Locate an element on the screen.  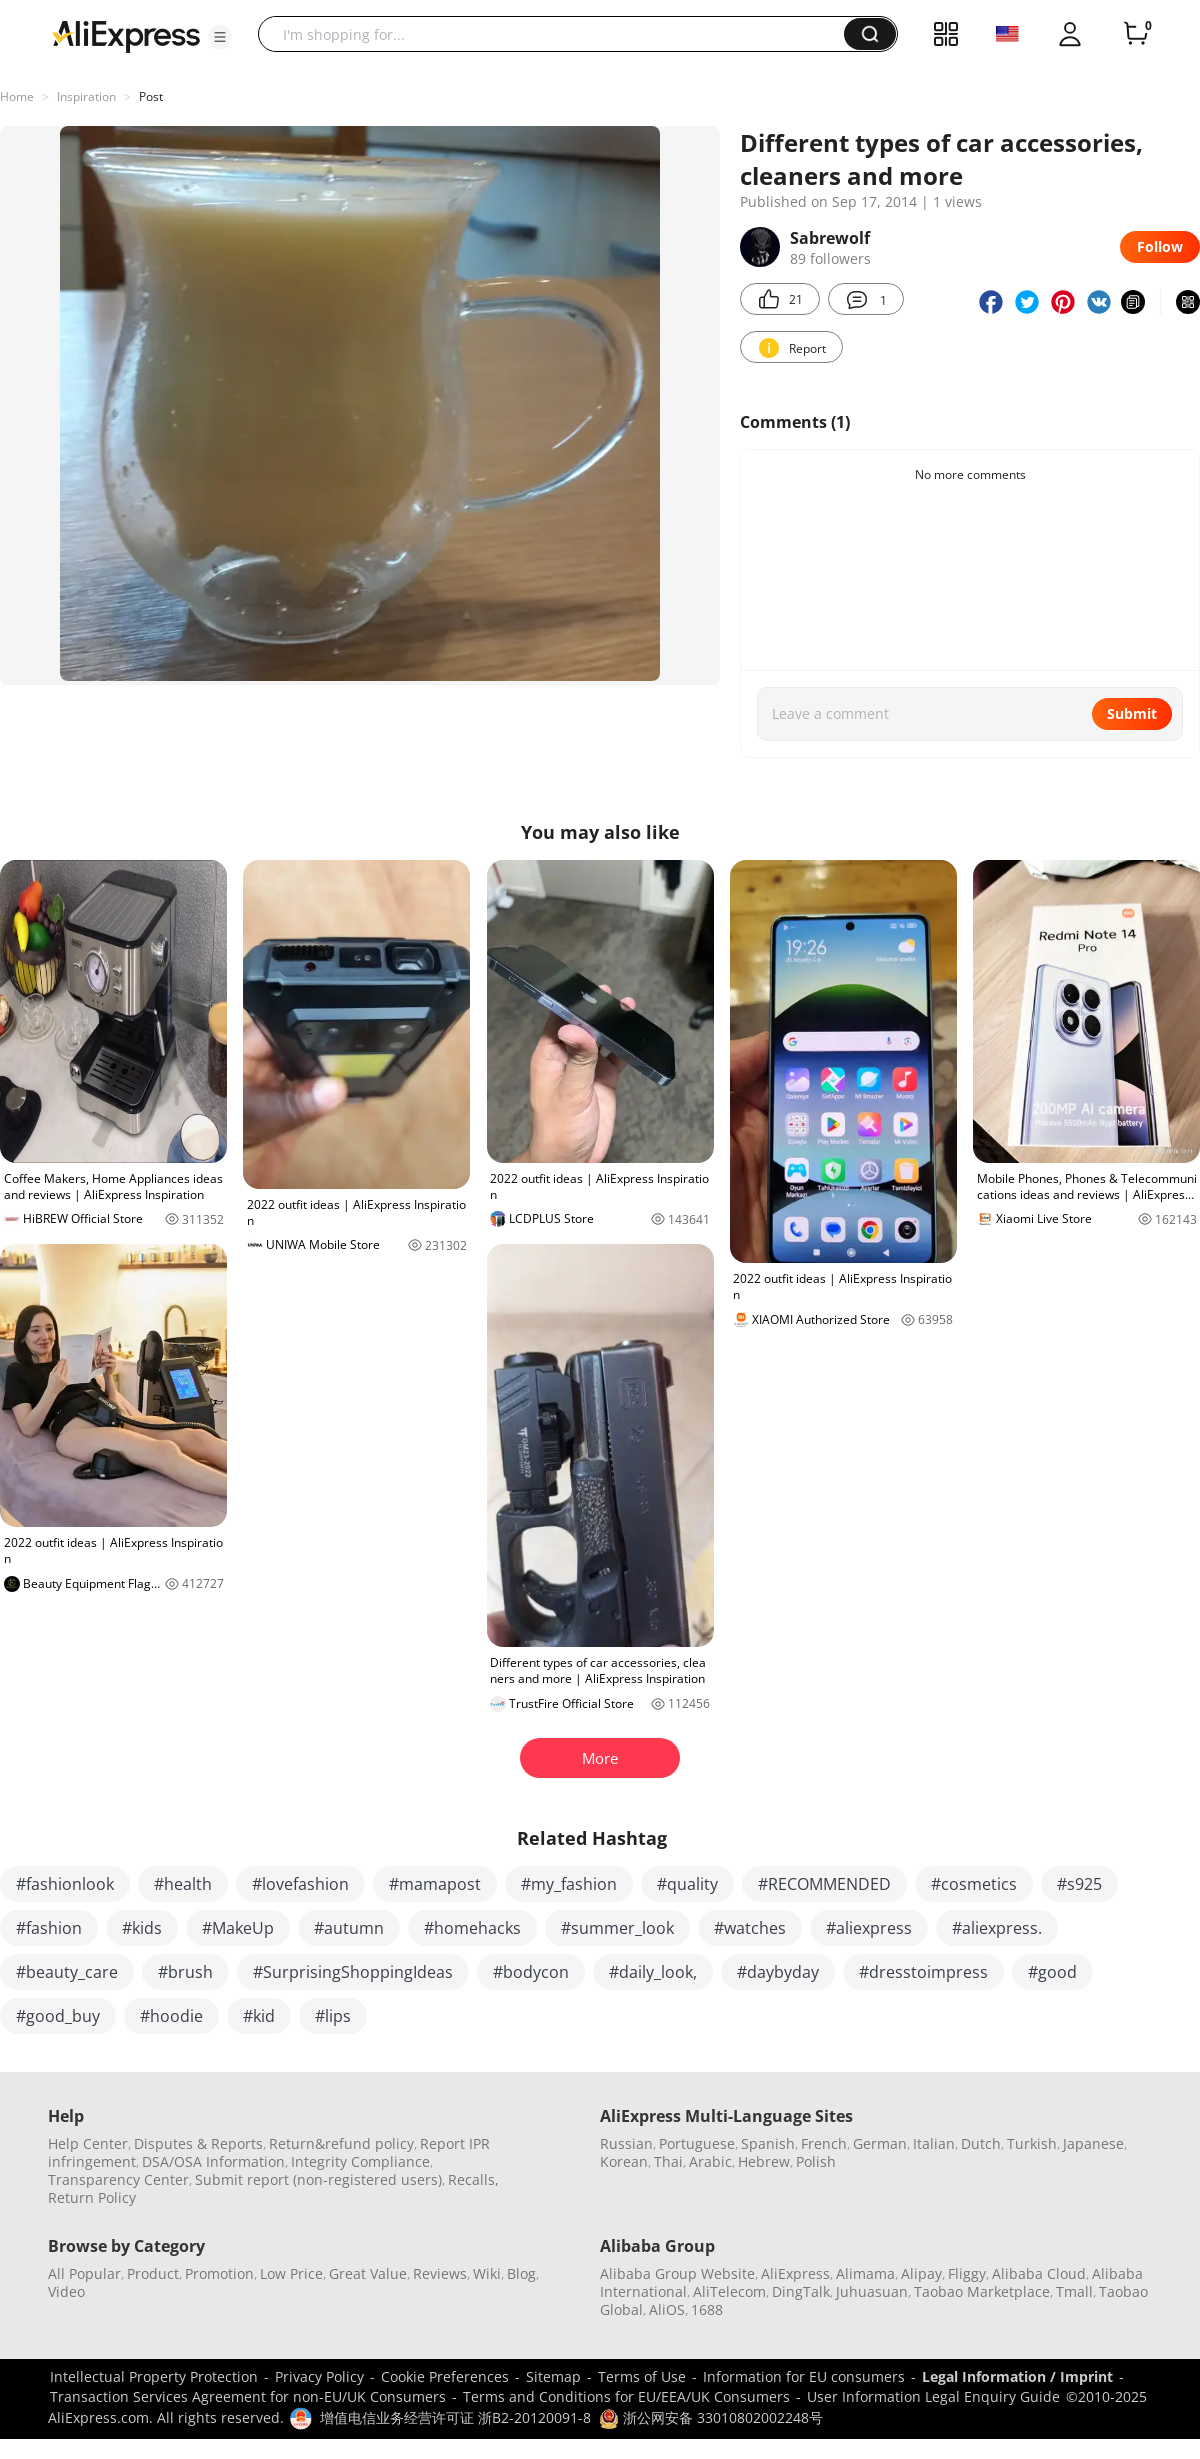
DingTalk is located at coordinates (801, 2291).